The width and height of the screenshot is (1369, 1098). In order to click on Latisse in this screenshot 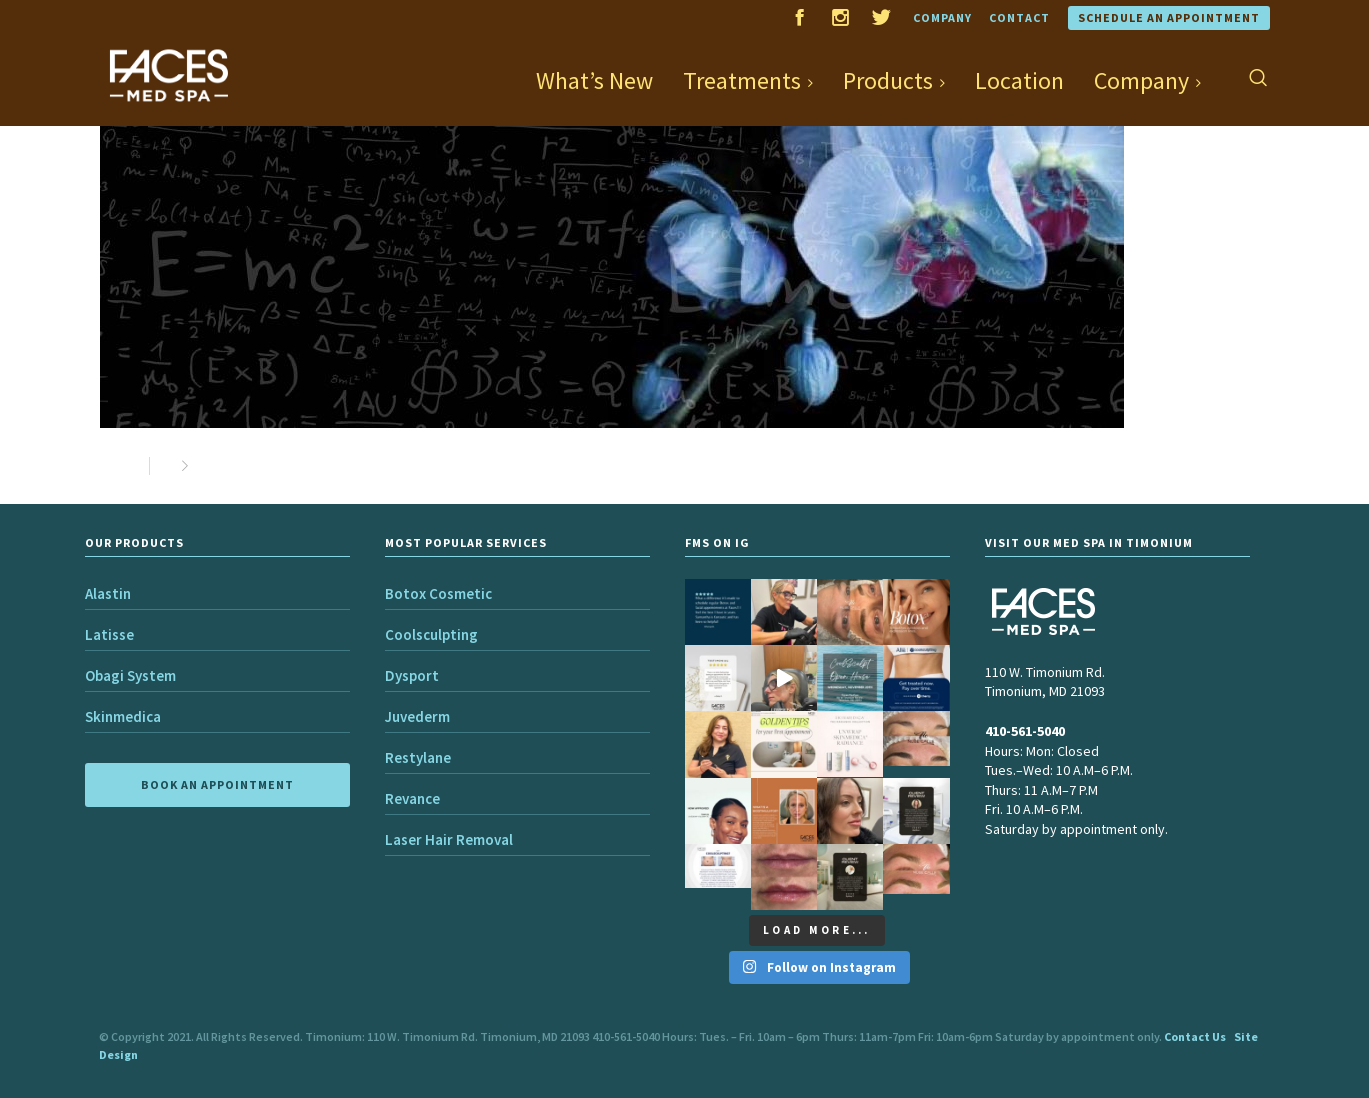, I will do `click(109, 634)`.